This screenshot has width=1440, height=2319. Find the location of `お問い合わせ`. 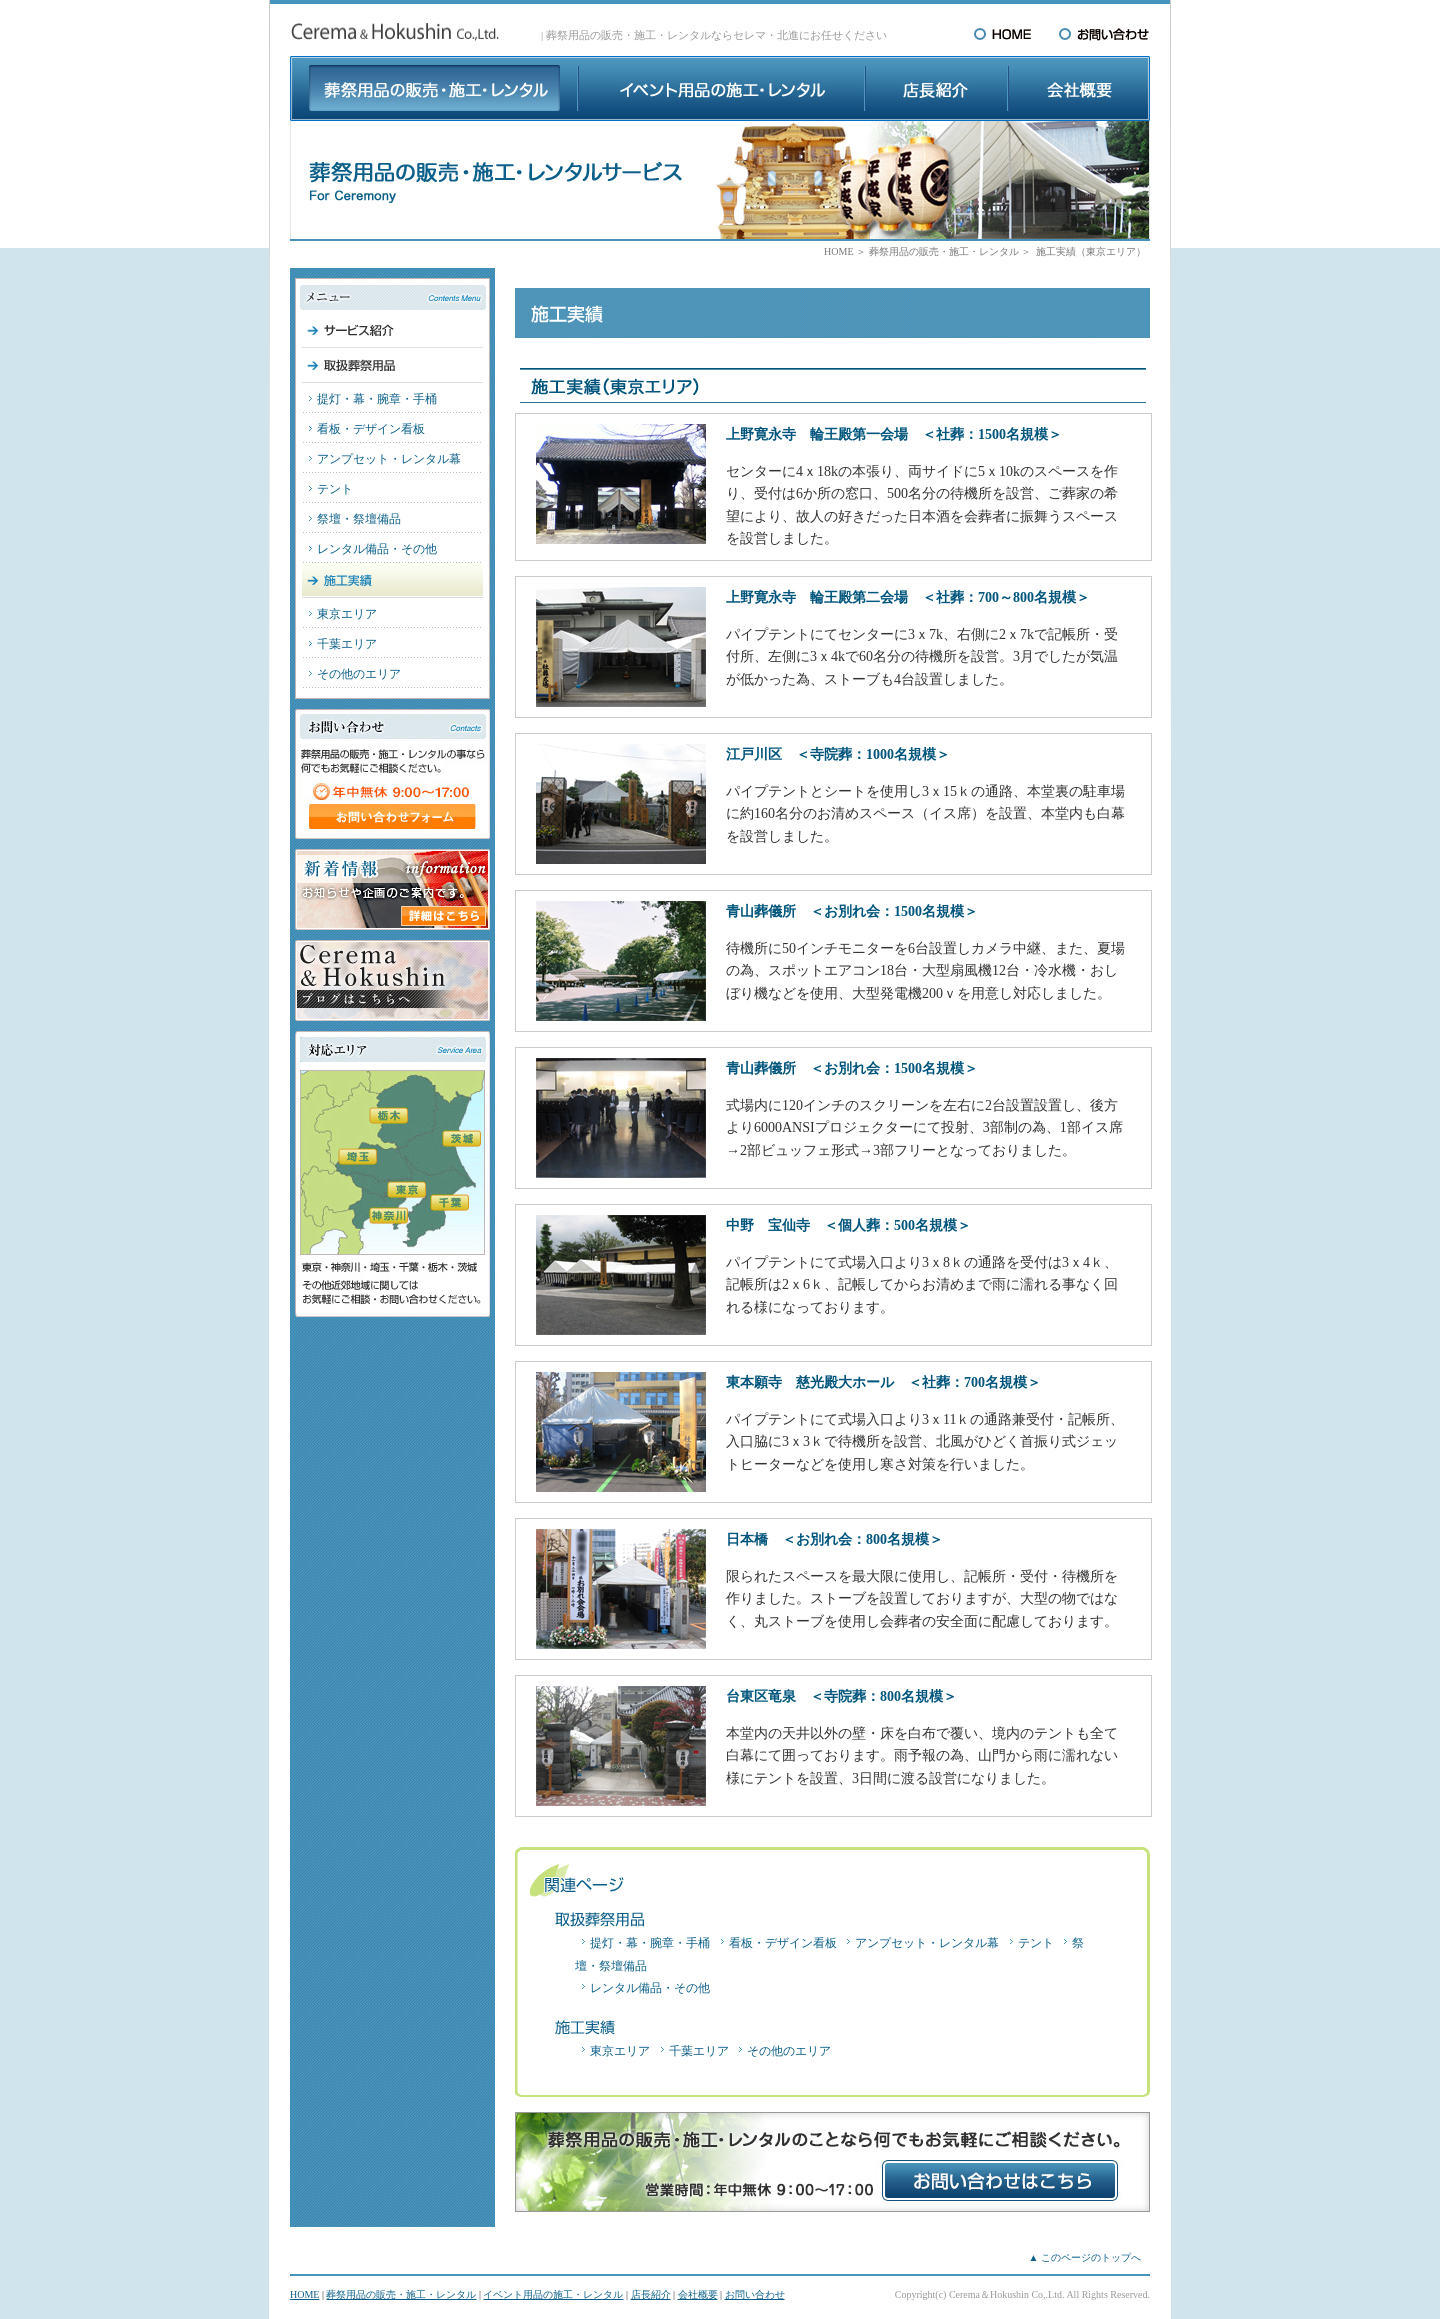

お問い合わせ is located at coordinates (755, 2294).